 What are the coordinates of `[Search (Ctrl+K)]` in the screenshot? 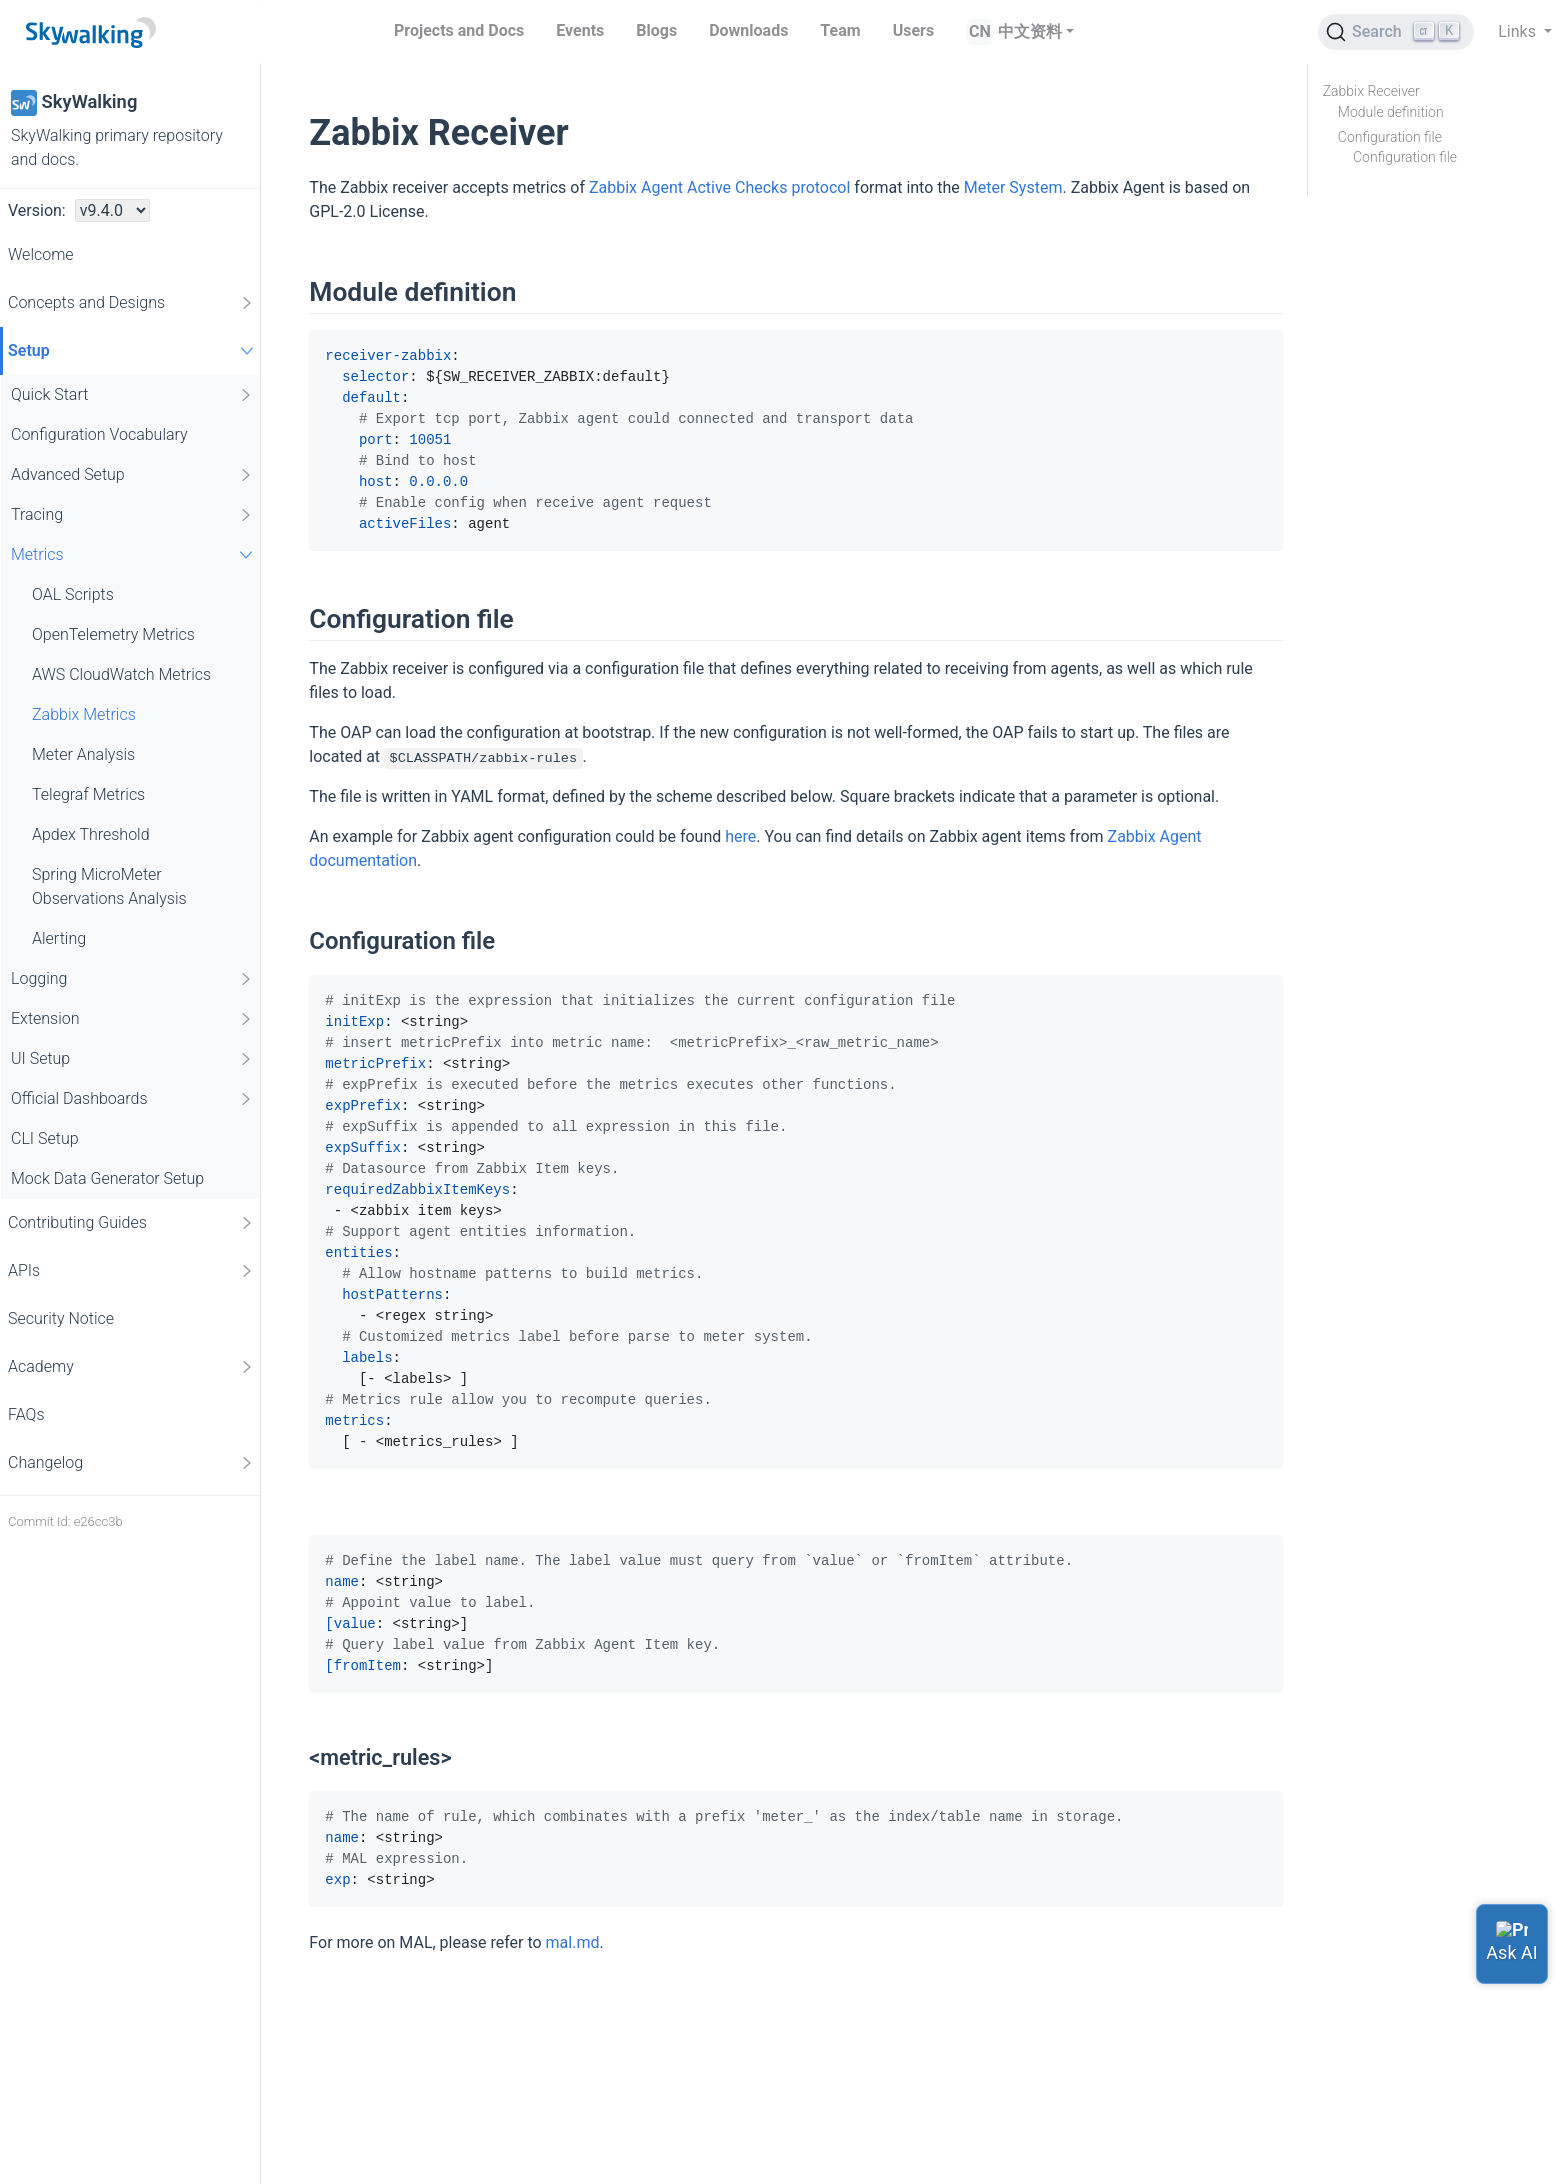 It's located at (1396, 32).